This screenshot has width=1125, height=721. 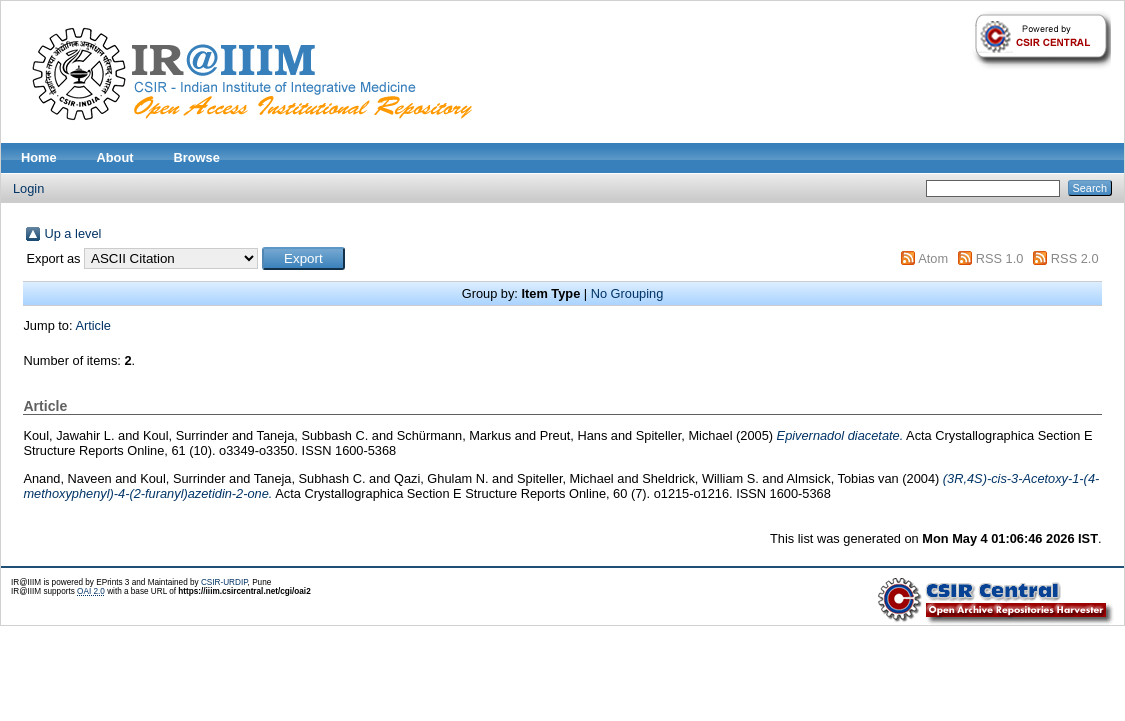 What do you see at coordinates (224, 582) in the screenshot?
I see `CSIR-URDIP` at bounding box center [224, 582].